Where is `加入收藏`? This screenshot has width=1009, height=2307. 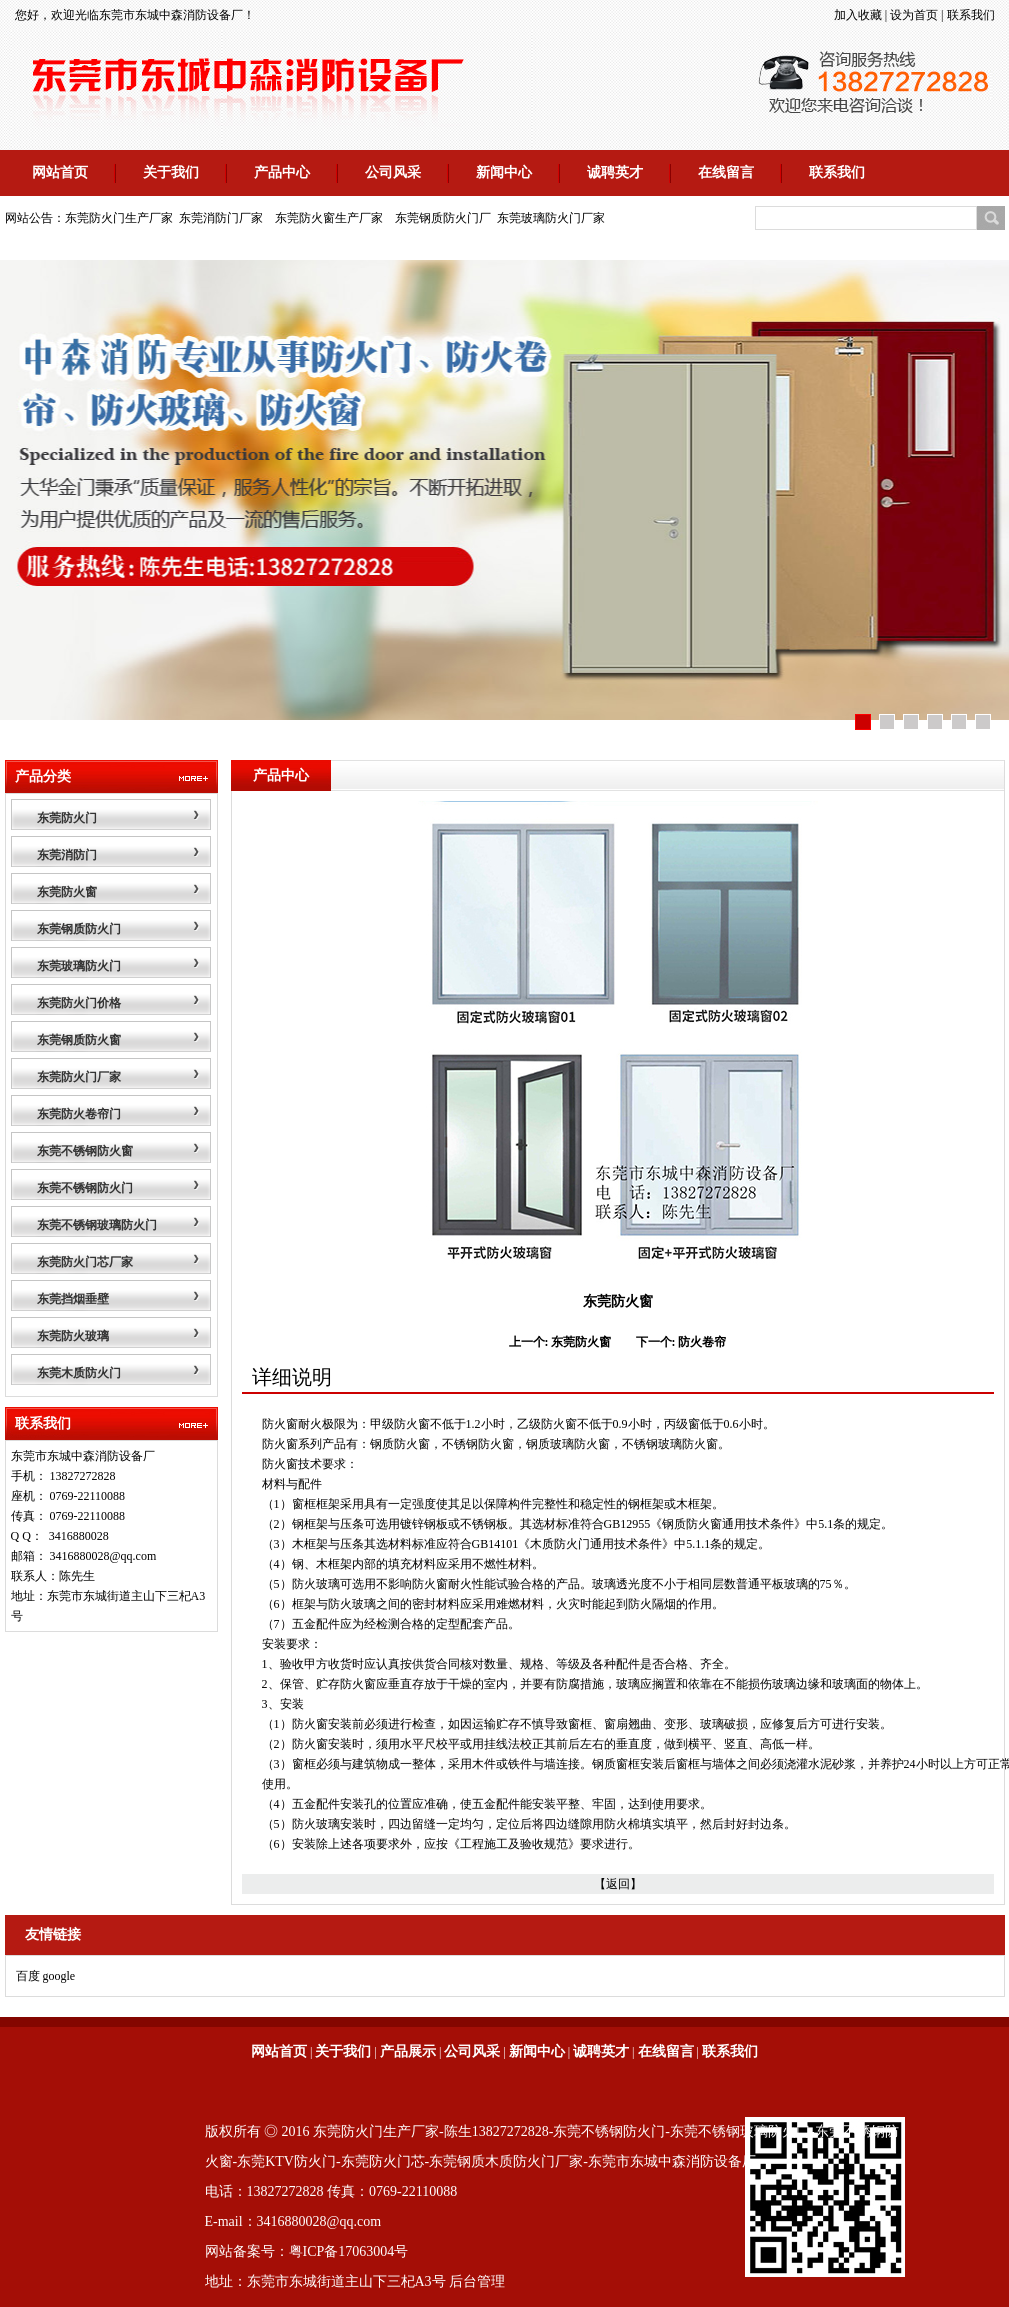
加入收藏 is located at coordinates (858, 15).